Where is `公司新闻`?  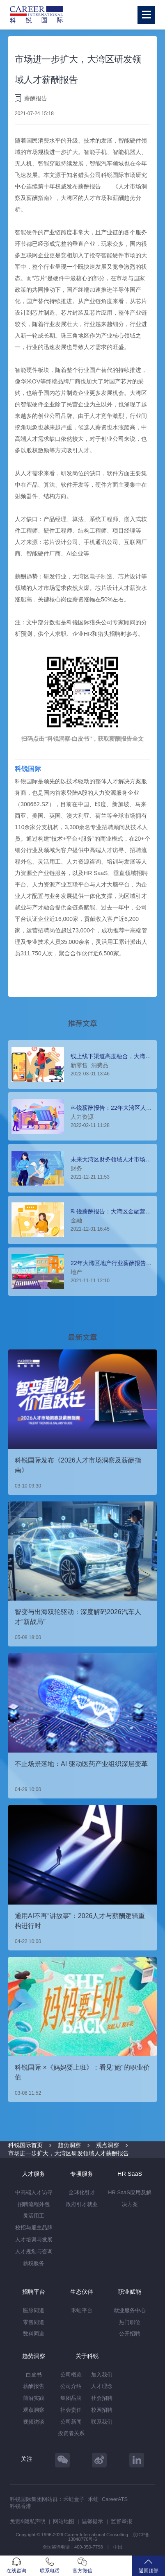
公司新闻 is located at coordinates (71, 2422).